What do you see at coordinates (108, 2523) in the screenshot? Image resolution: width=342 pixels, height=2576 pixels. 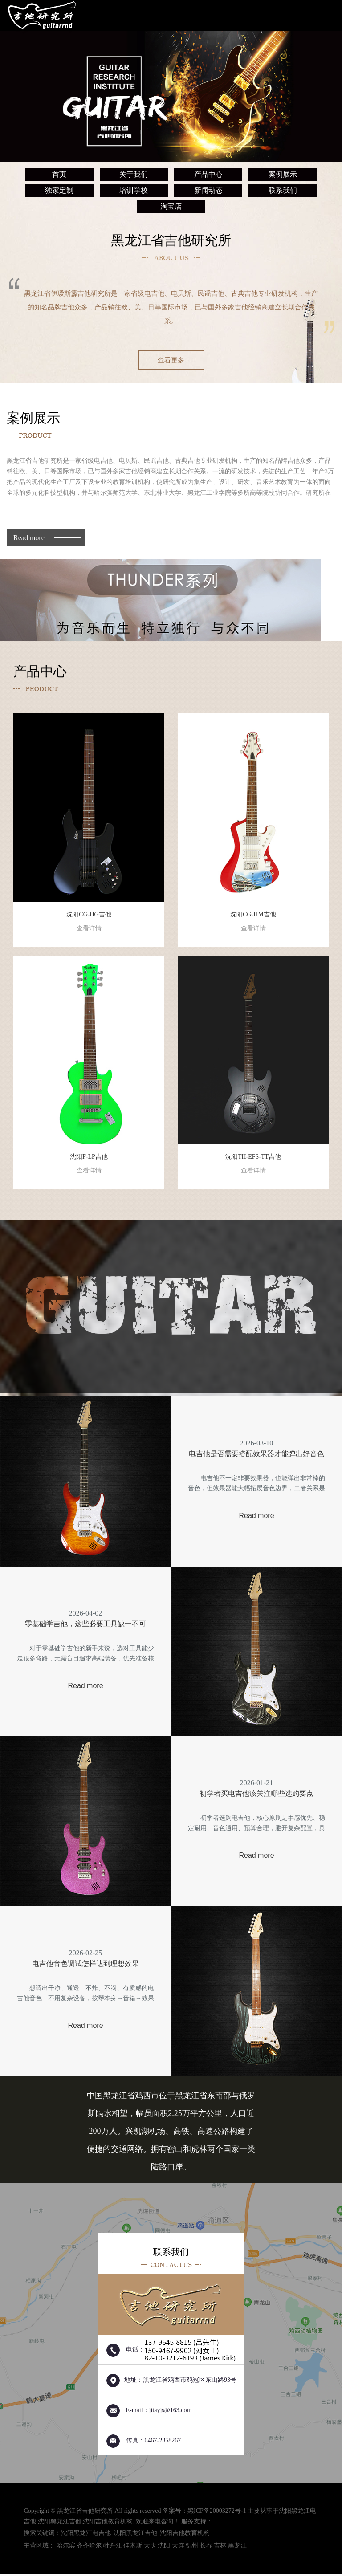 I see `沈阳吉他教育机构` at bounding box center [108, 2523].